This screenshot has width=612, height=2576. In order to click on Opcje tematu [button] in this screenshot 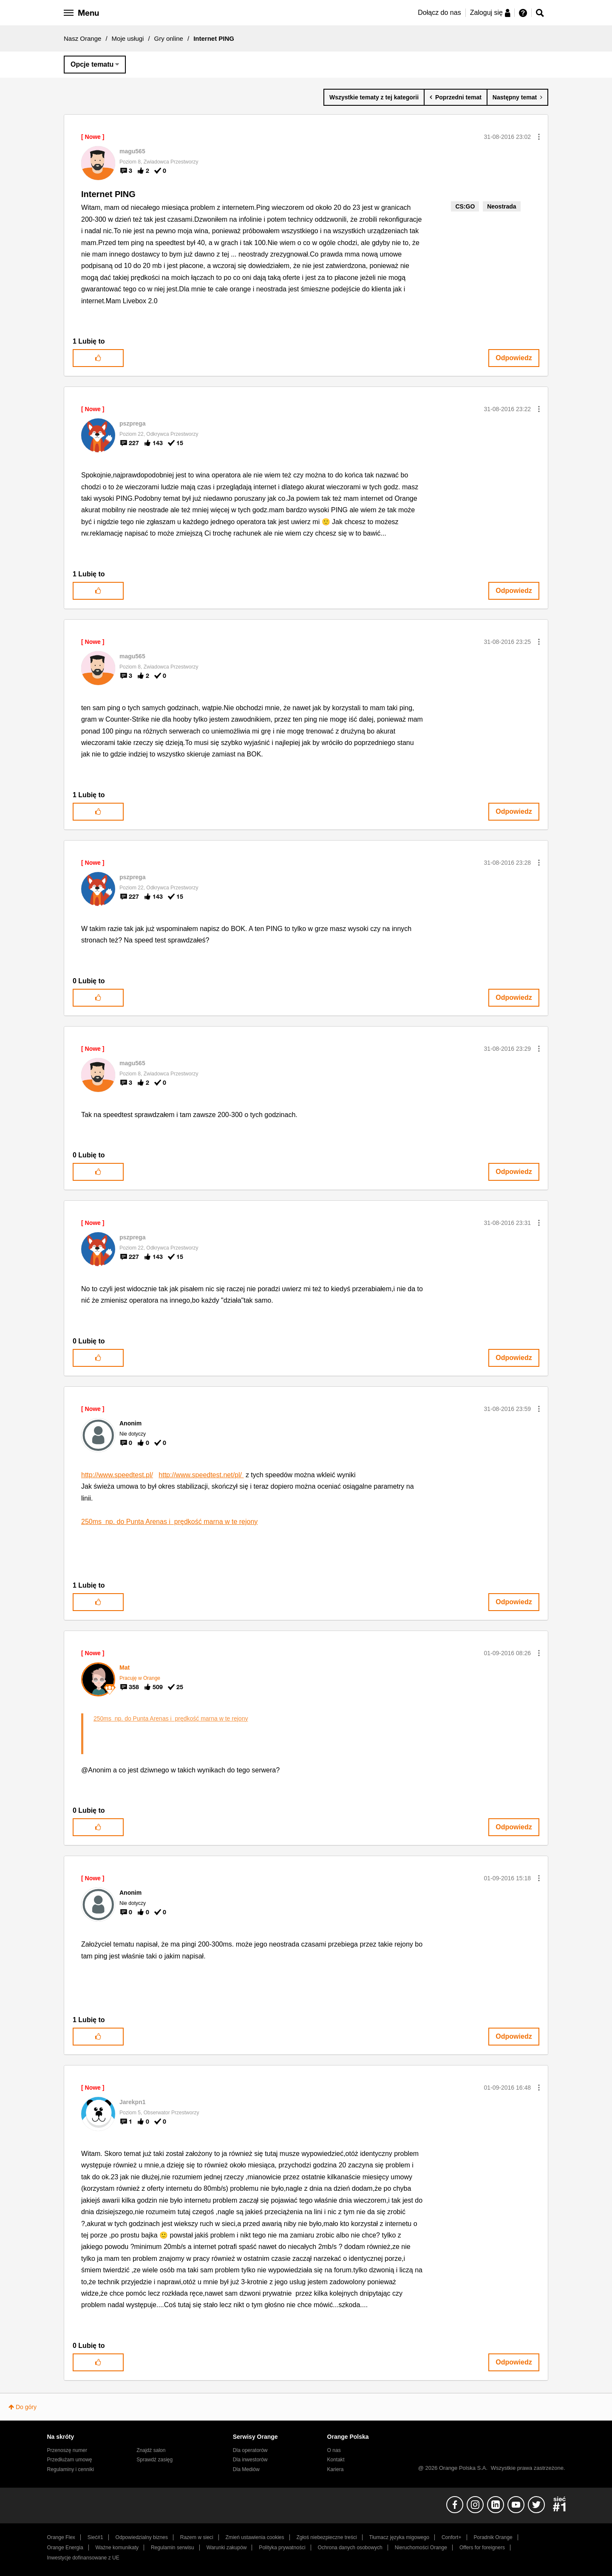, I will do `click(92, 64)`.